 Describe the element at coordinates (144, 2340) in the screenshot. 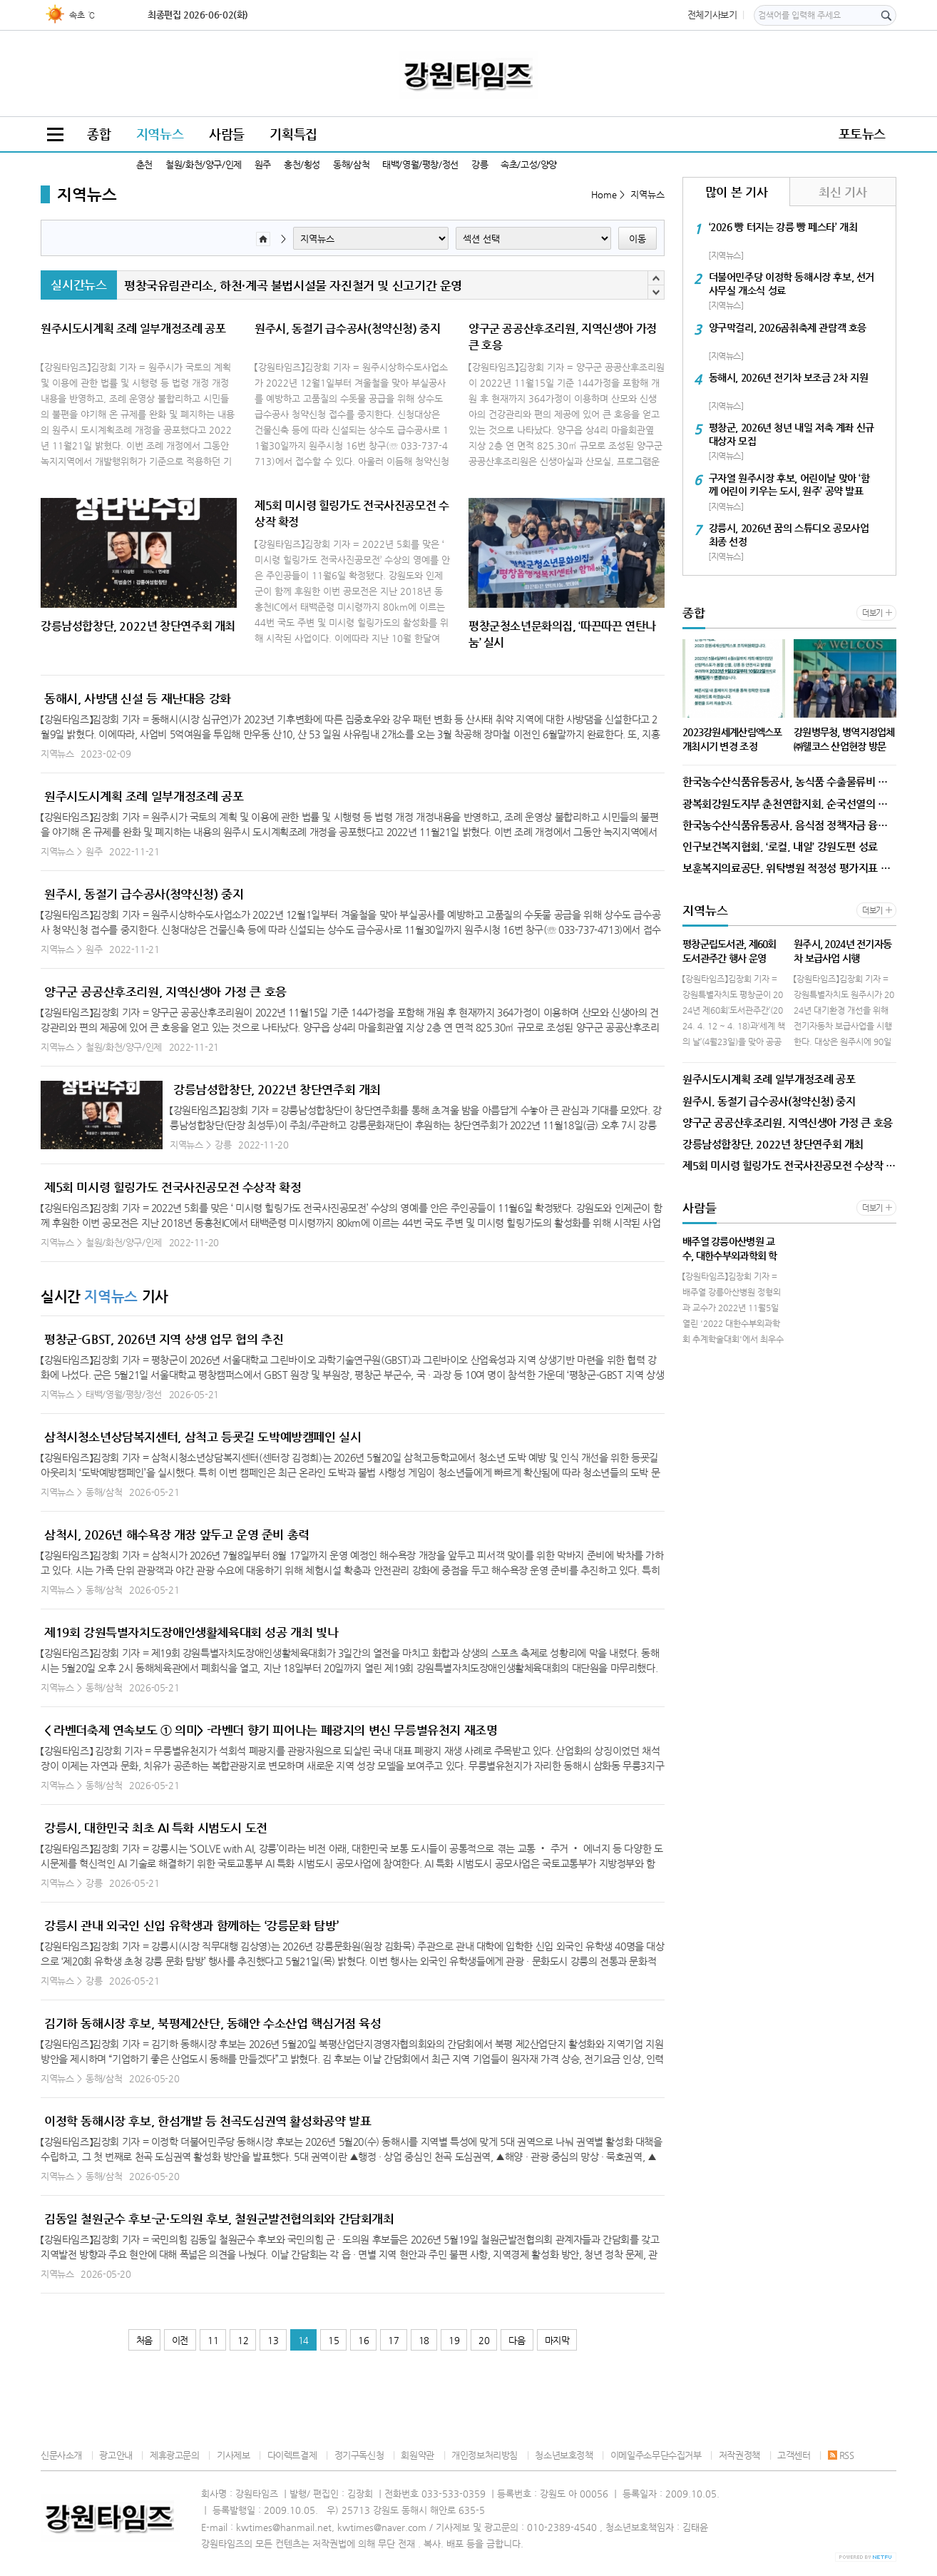

I see `처음` at that location.